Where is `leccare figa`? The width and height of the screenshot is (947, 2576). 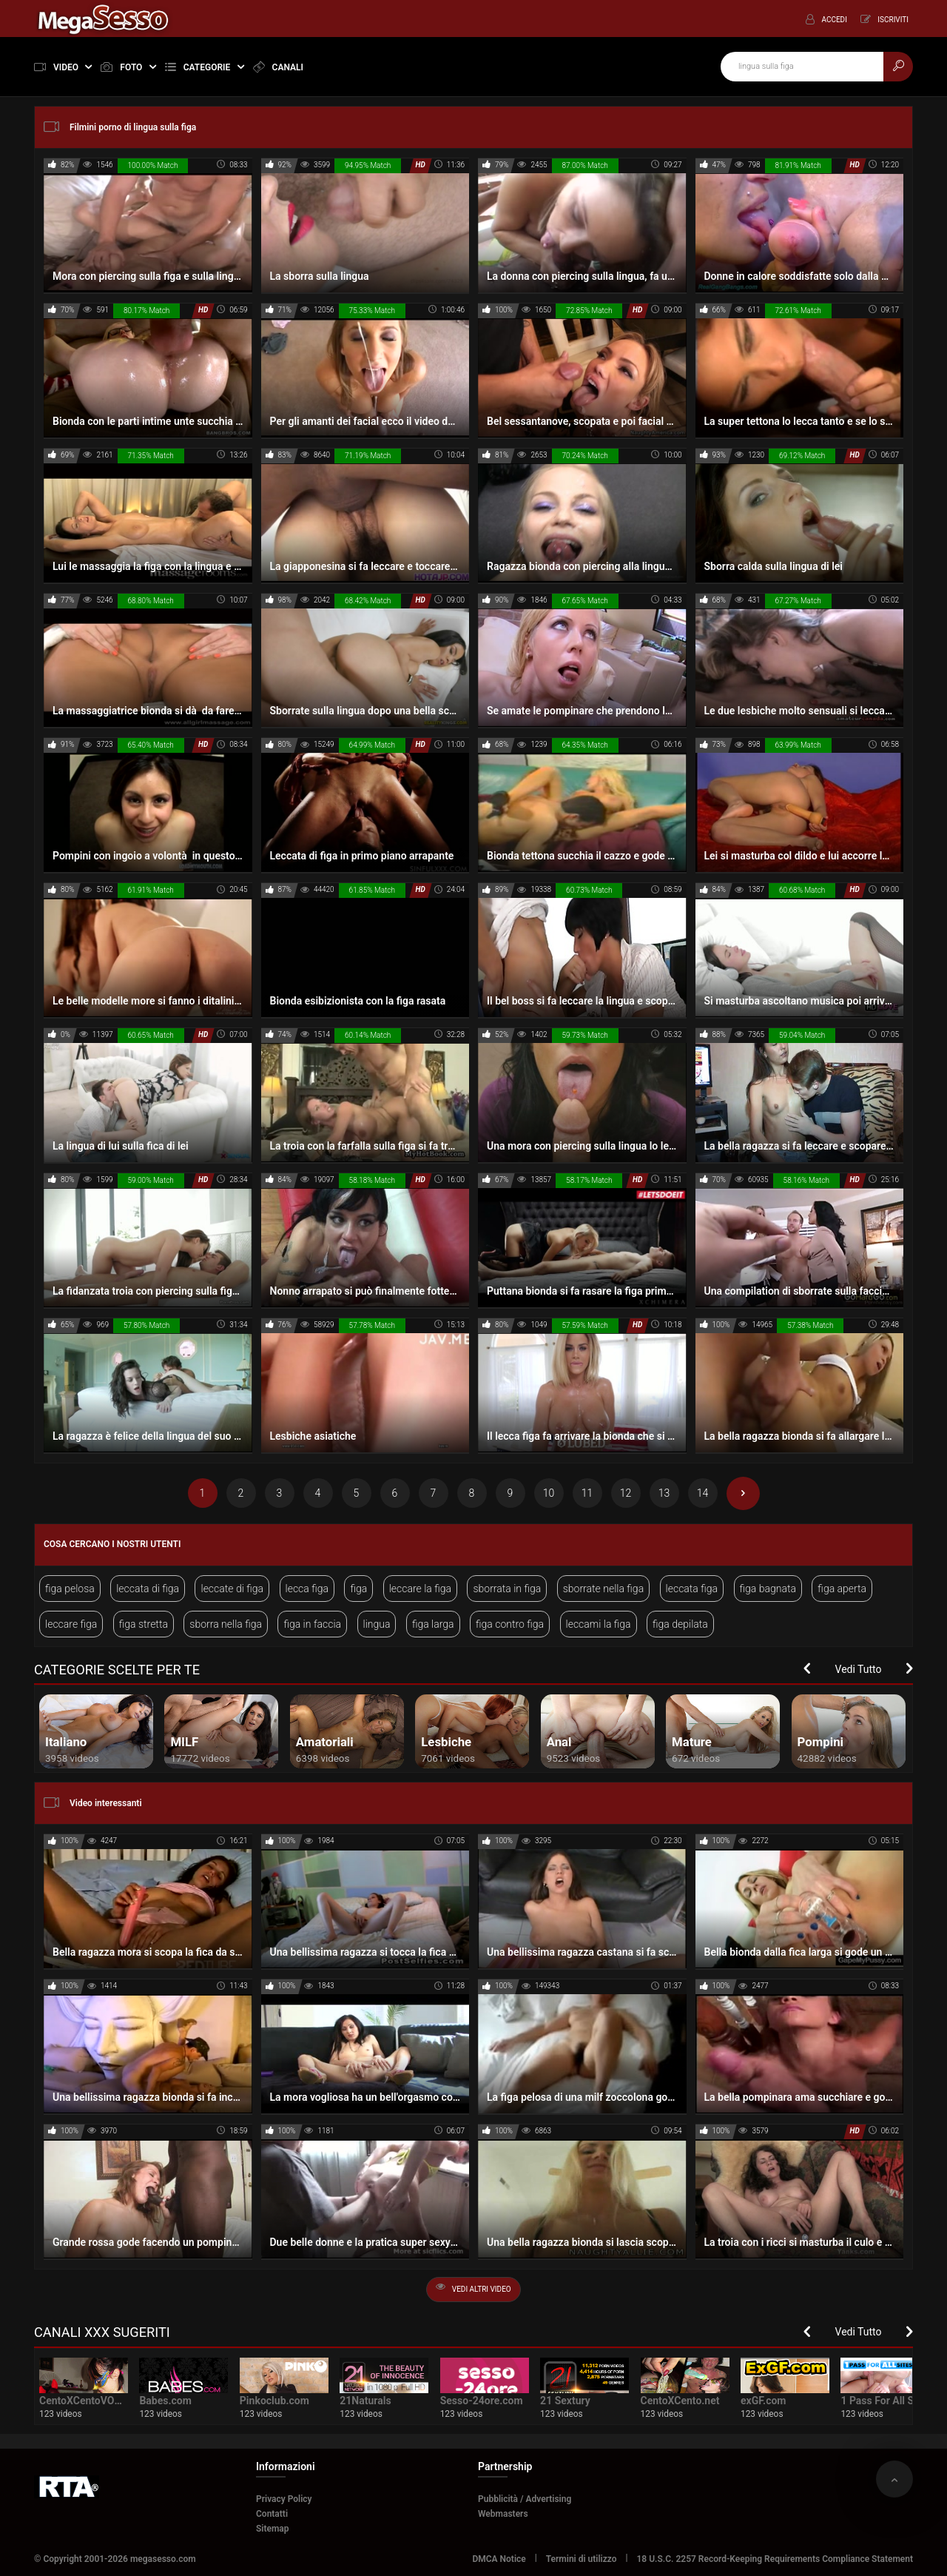 leccare figa is located at coordinates (71, 1624).